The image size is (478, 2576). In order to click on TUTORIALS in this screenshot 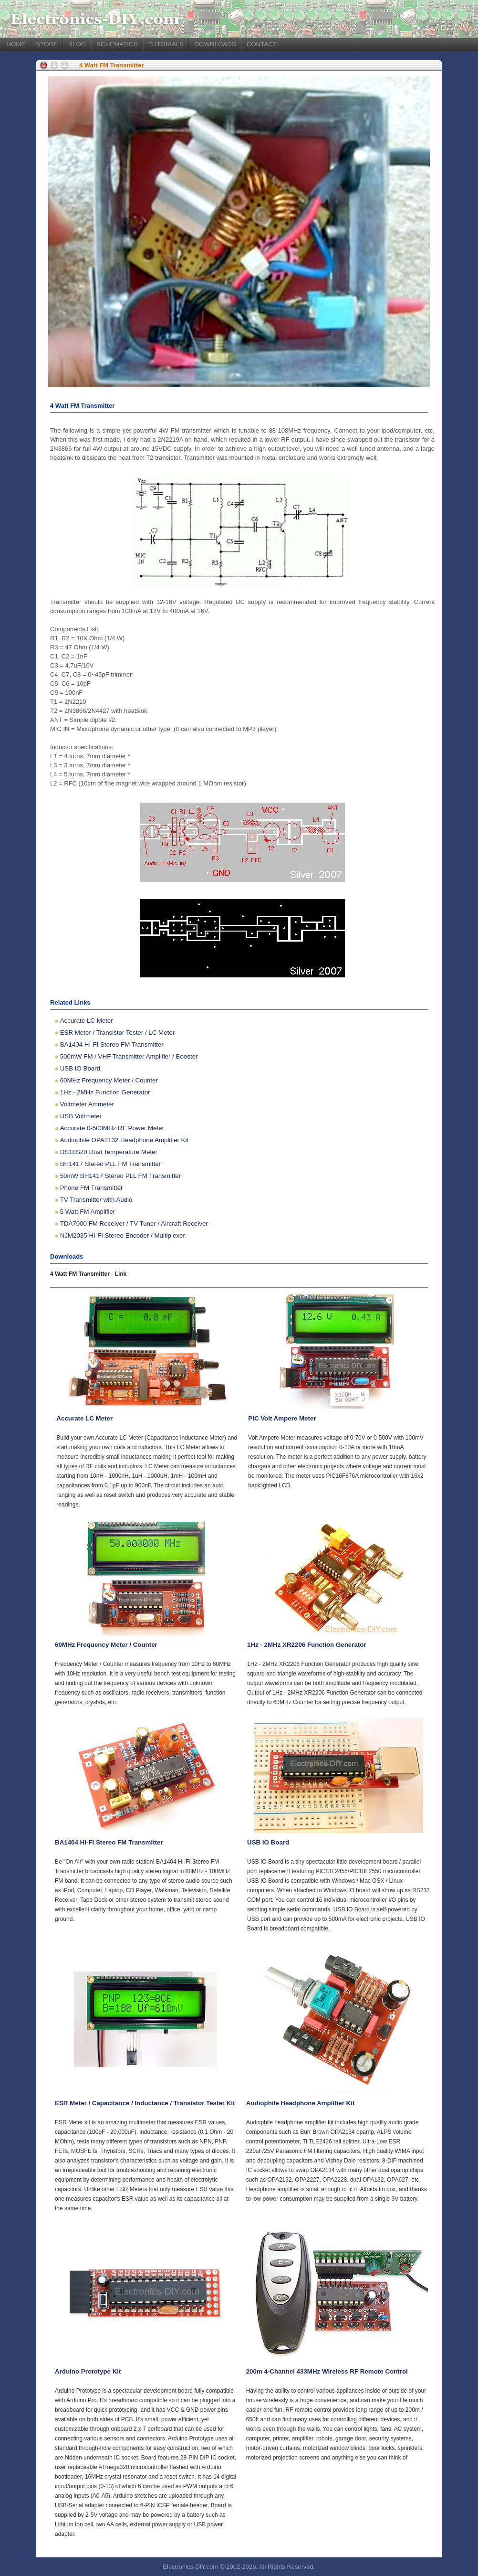, I will do `click(166, 44)`.